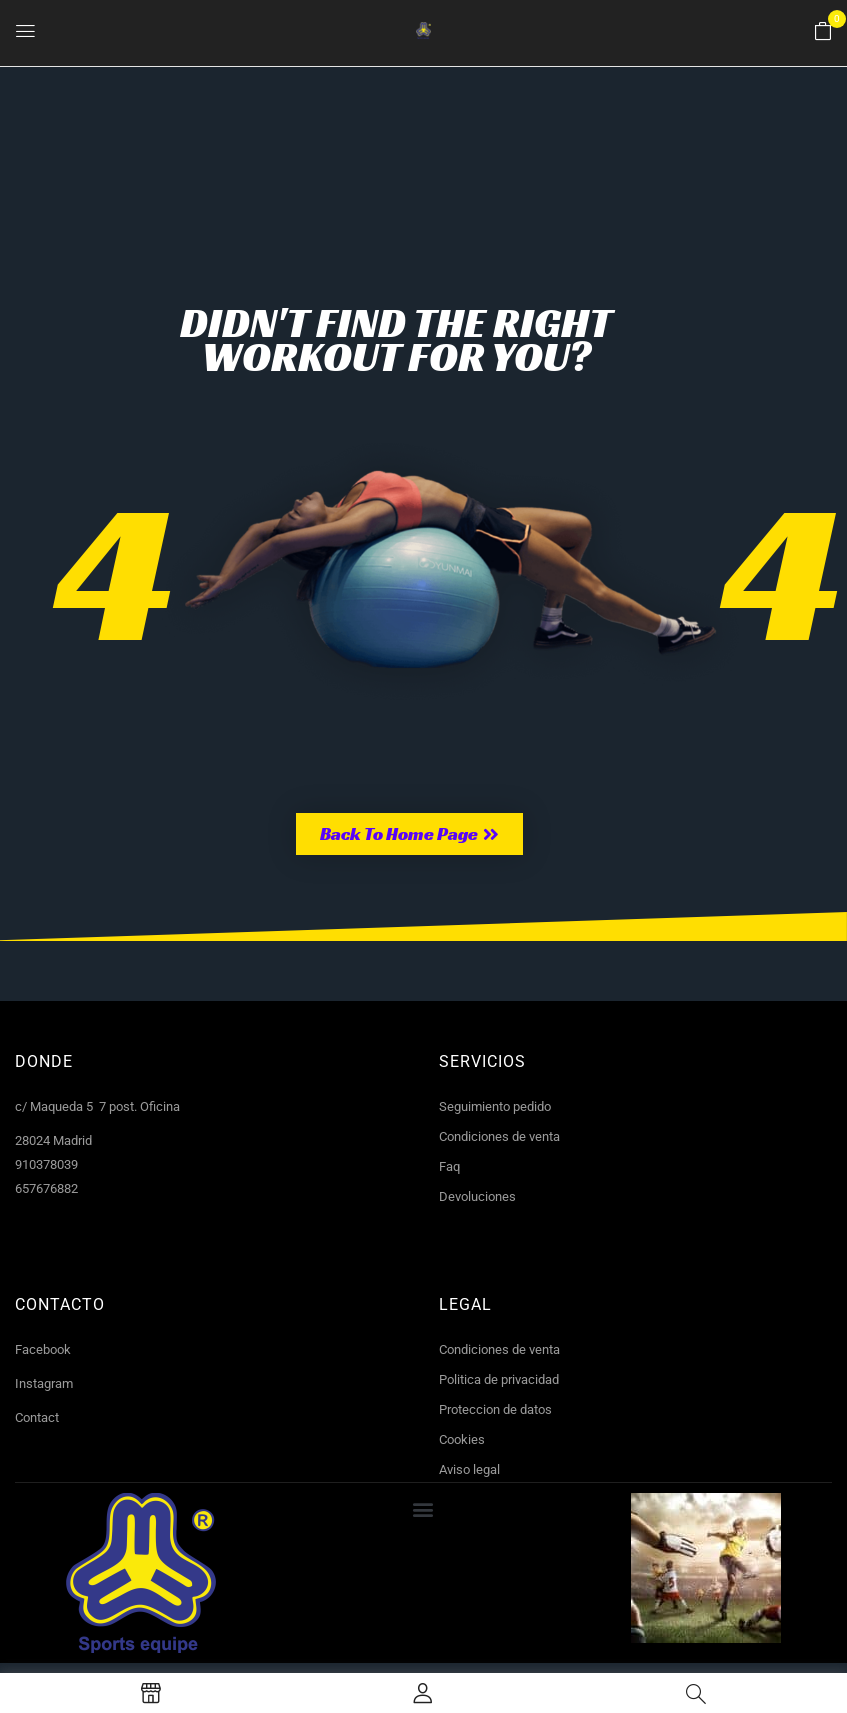 This screenshot has width=847, height=1713. Describe the element at coordinates (46, 1164) in the screenshot. I see `910378039` at that location.